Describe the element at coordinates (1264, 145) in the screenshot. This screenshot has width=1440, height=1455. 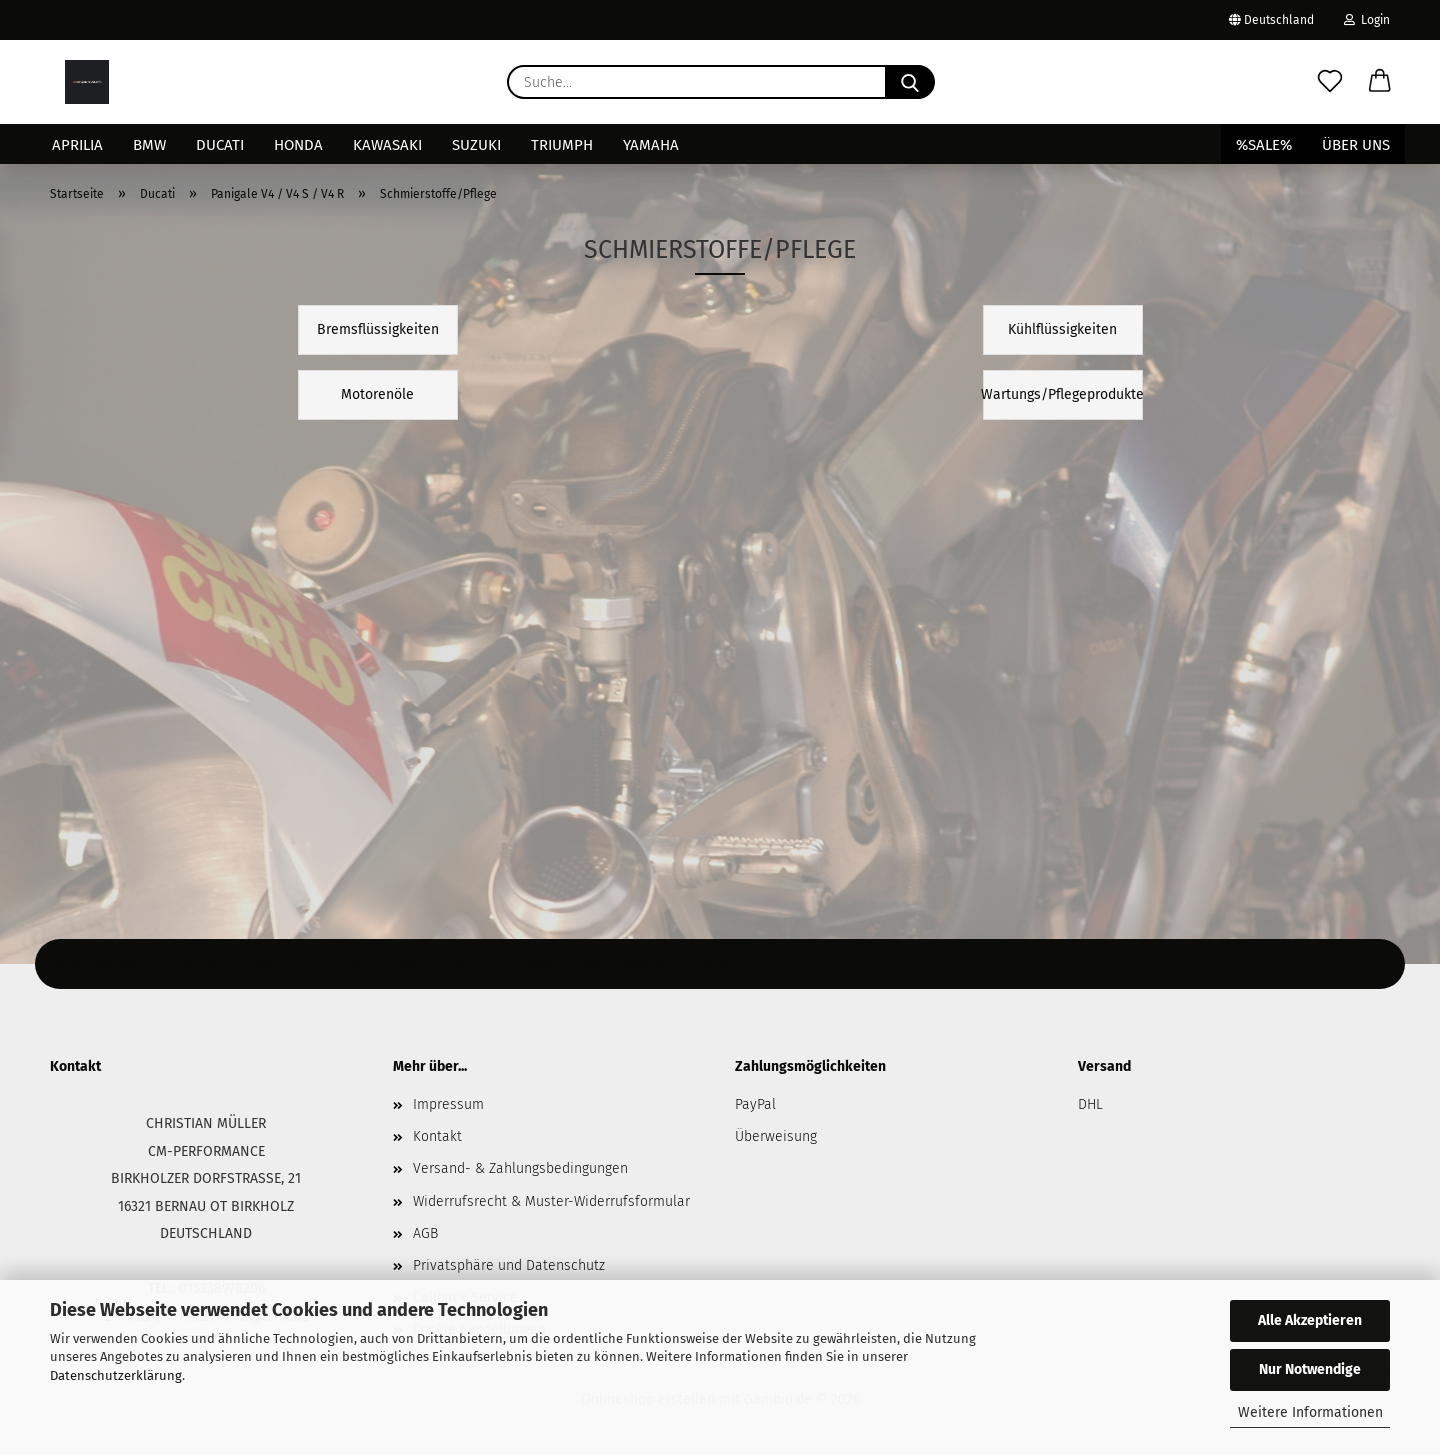
I see `%SALE%` at that location.